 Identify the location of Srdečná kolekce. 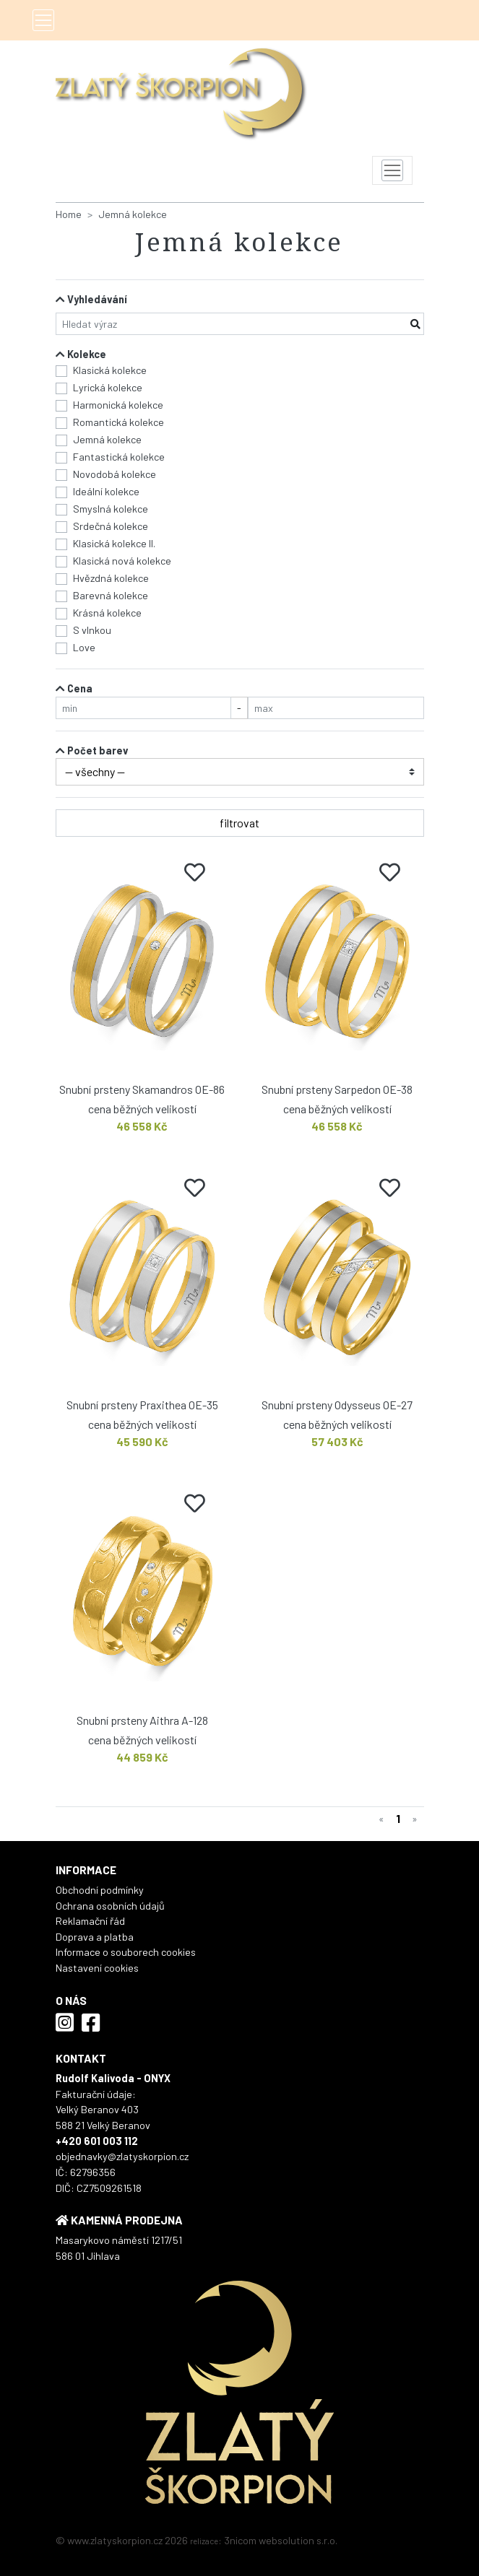
(110, 526).